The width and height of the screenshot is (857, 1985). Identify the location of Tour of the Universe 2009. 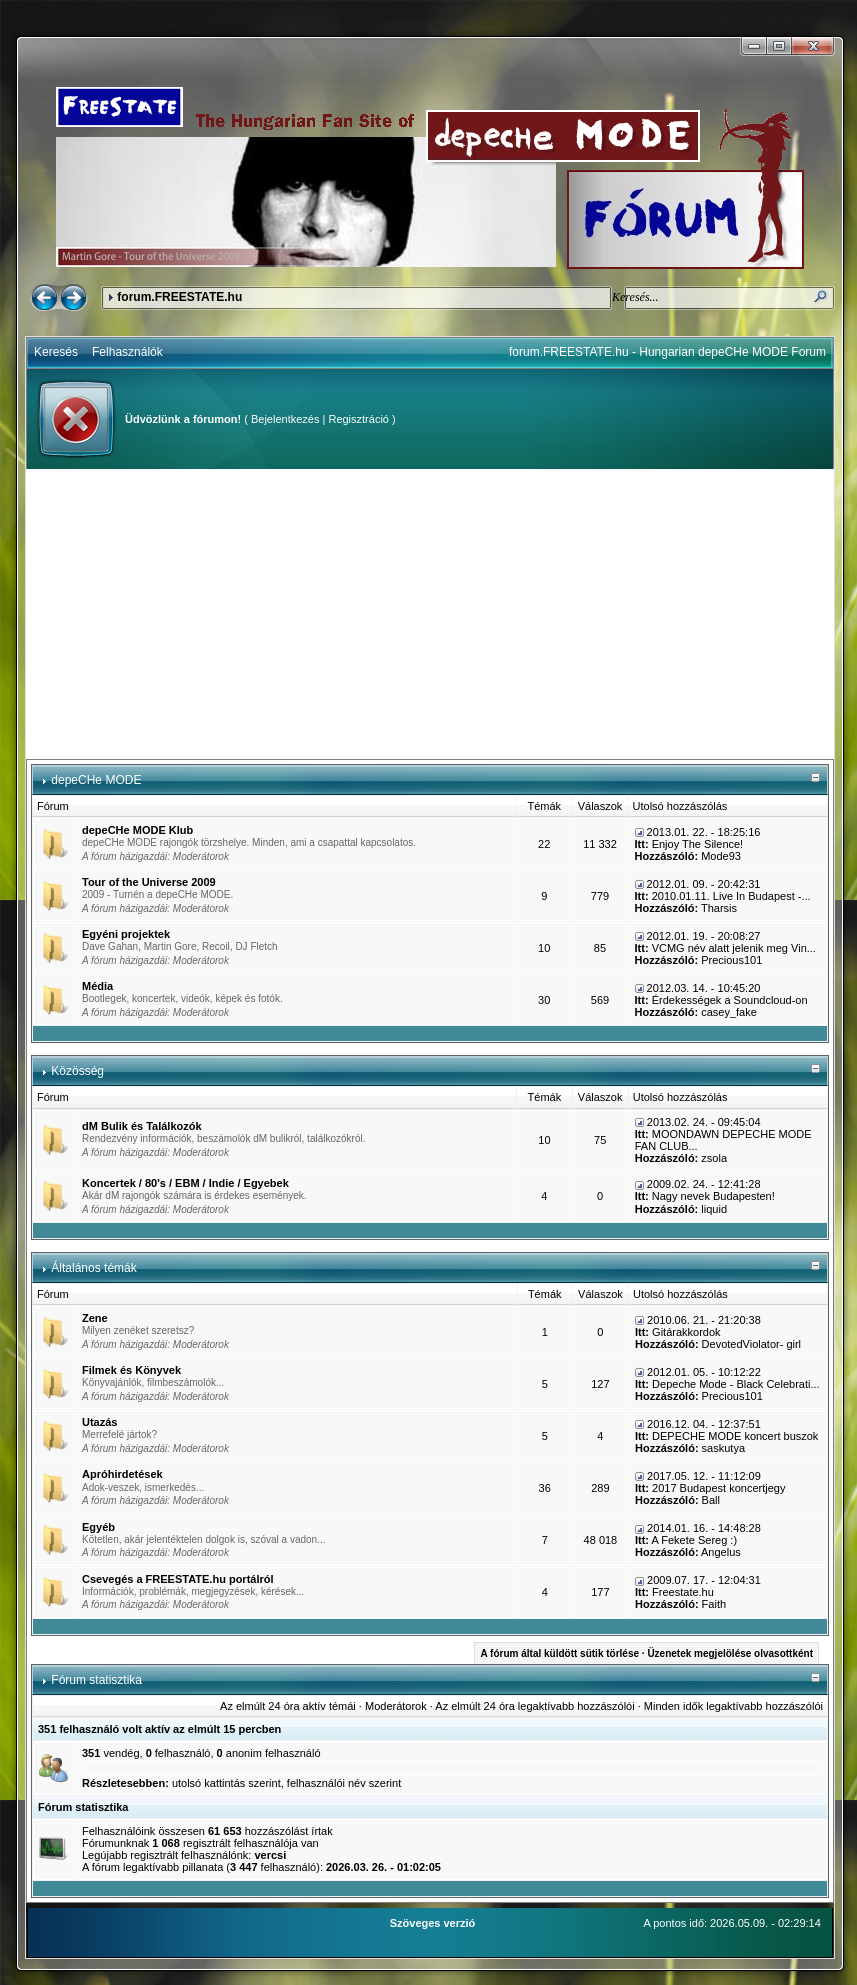
(149, 882).